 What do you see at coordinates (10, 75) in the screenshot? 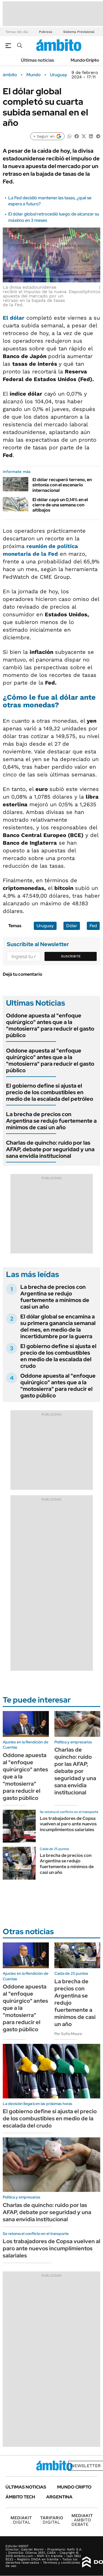
I see `ámbito` at bounding box center [10, 75].